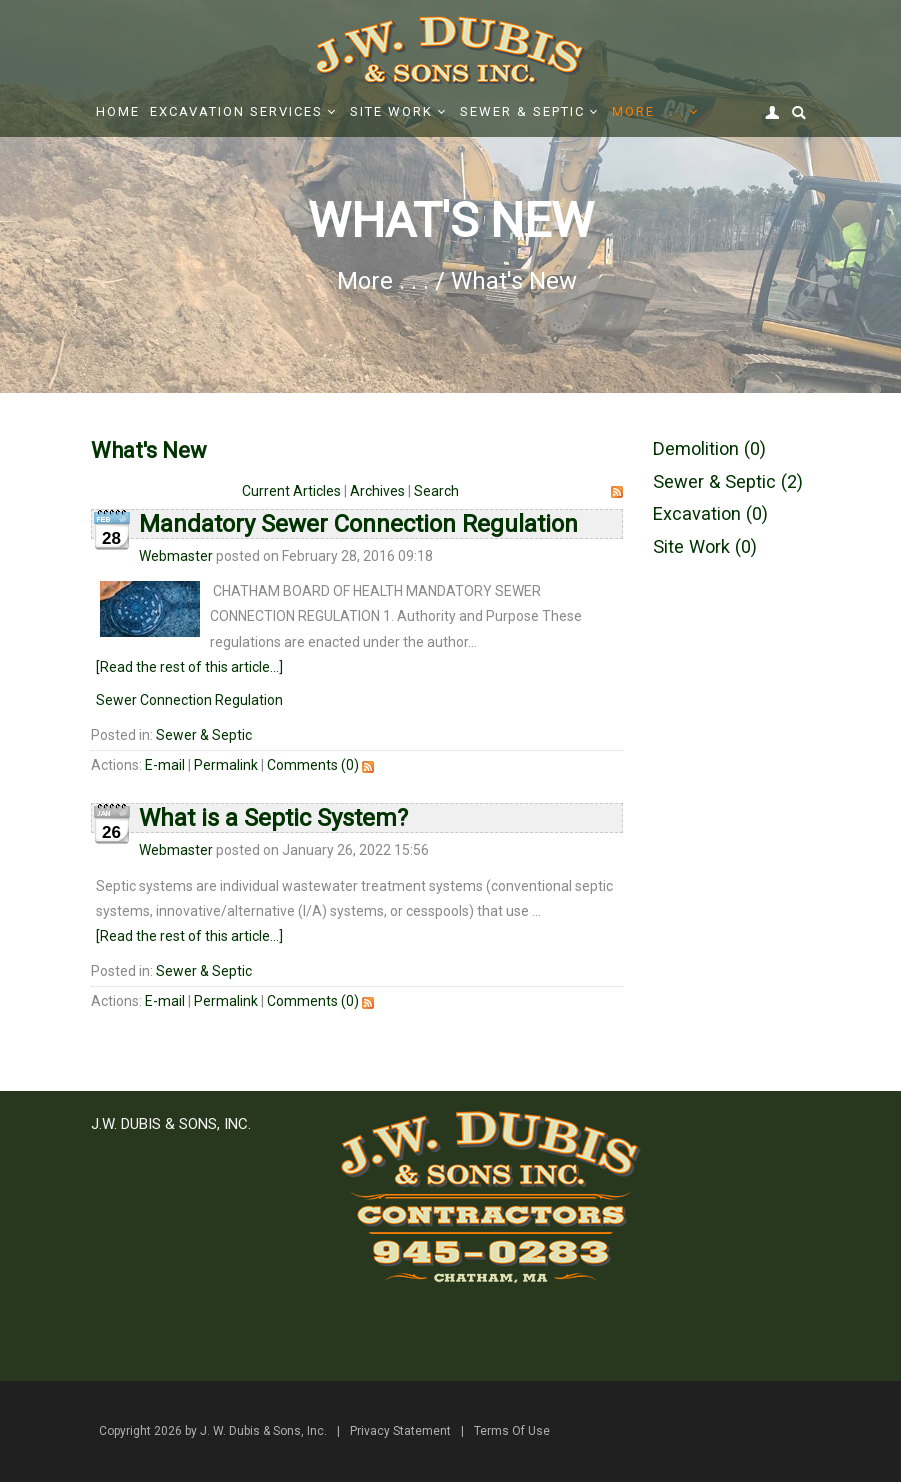 The height and width of the screenshot is (1482, 901). I want to click on Mandatory Sewer Connection Regulation, so click(358, 524).